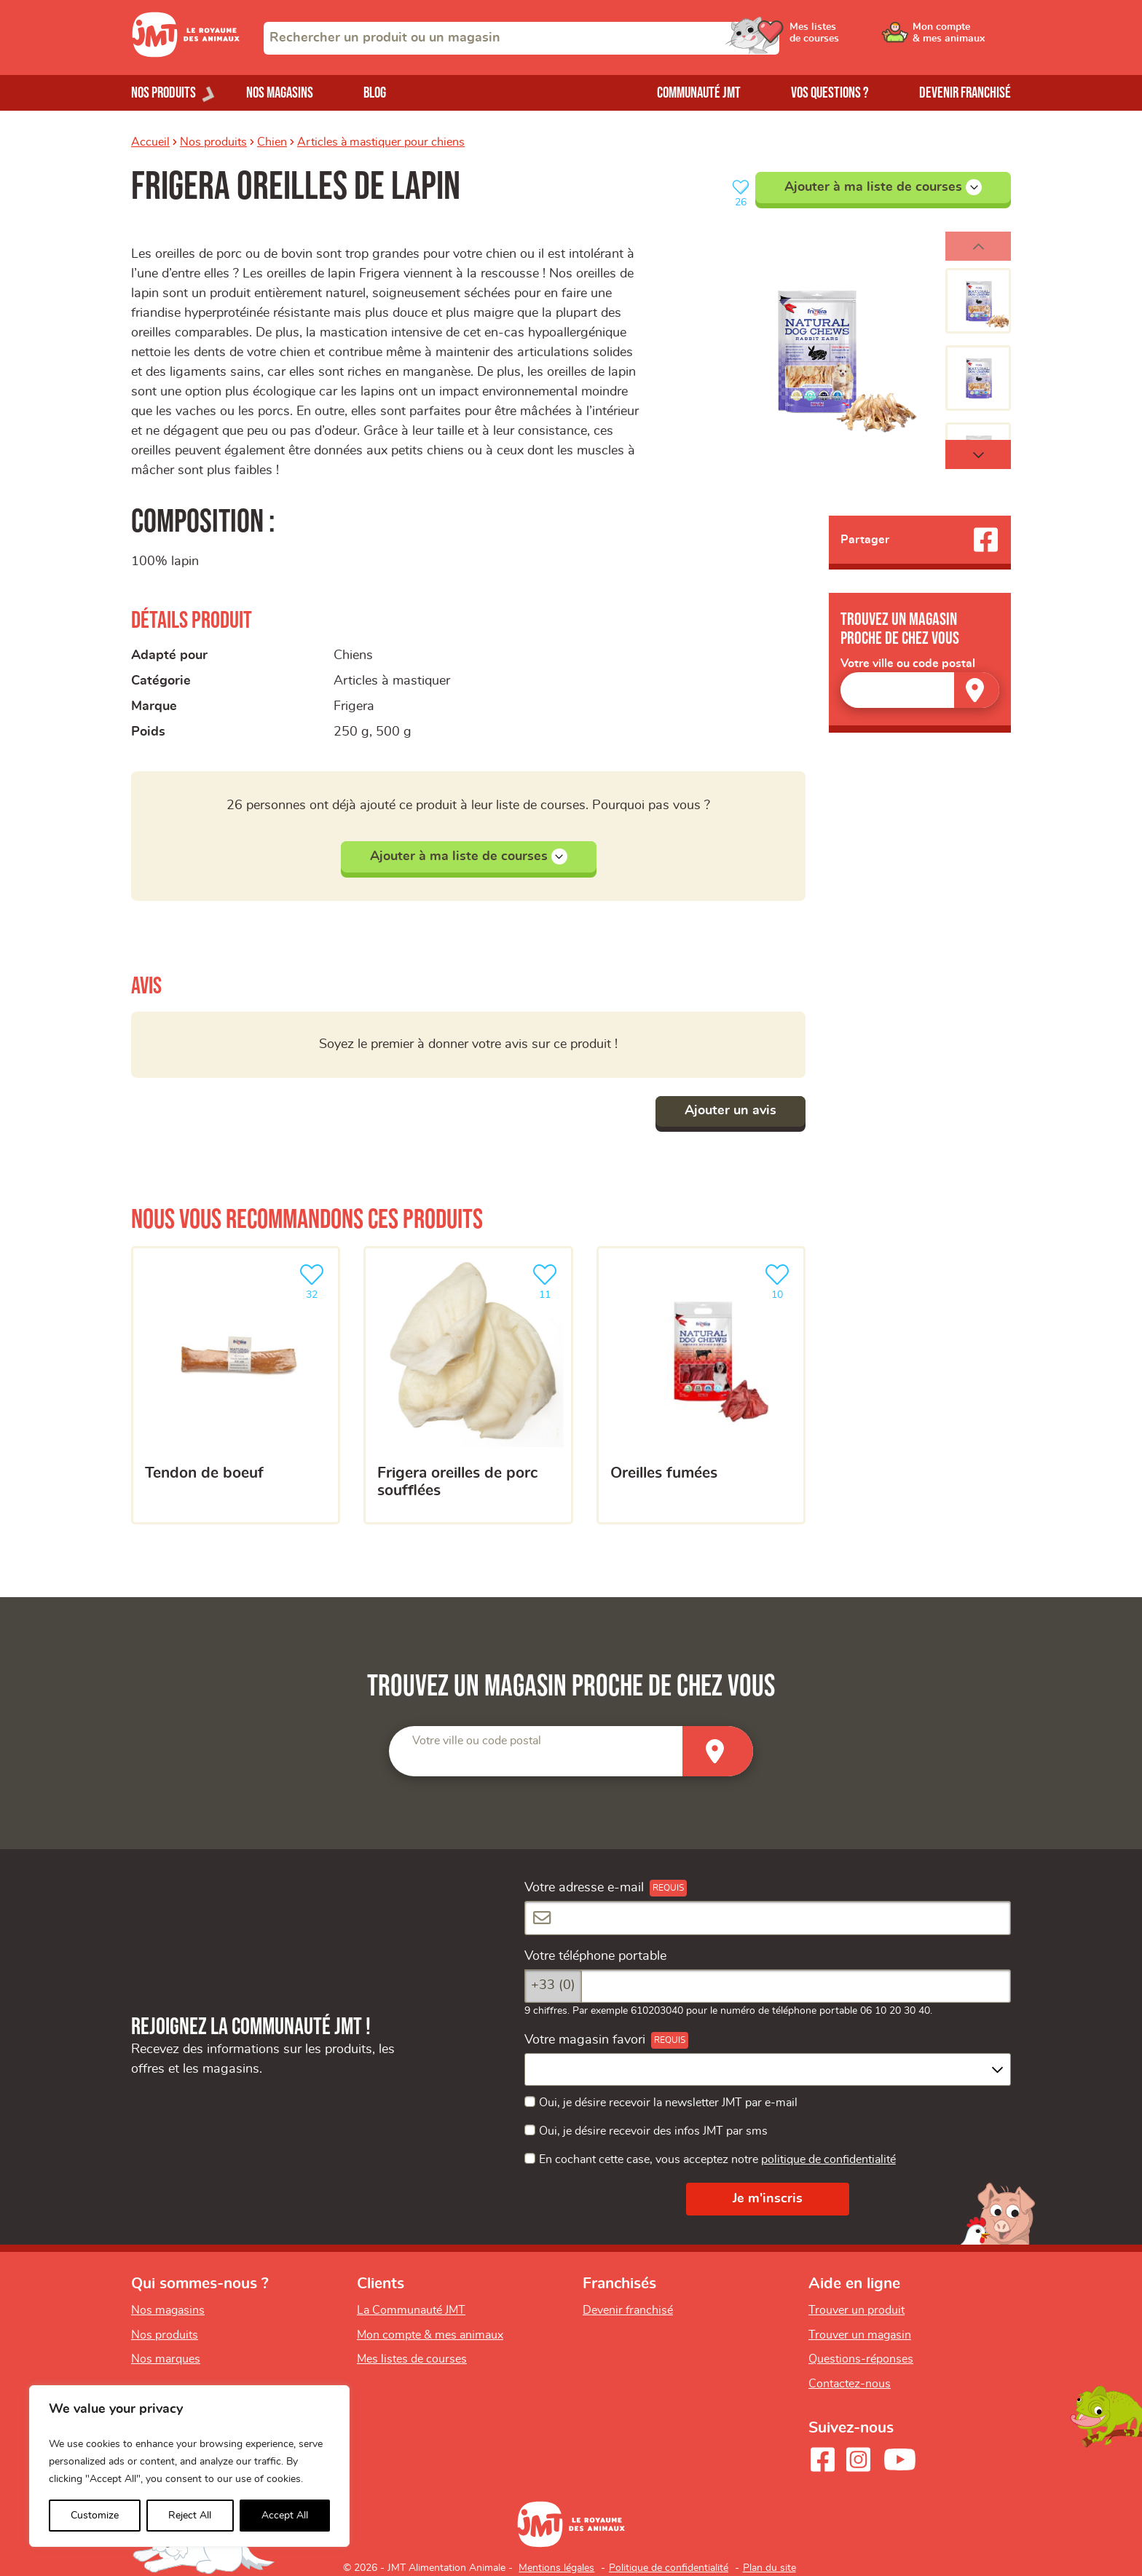 This screenshot has width=1142, height=2576. What do you see at coordinates (965, 93) in the screenshot?
I see `Devenir franchisé` at bounding box center [965, 93].